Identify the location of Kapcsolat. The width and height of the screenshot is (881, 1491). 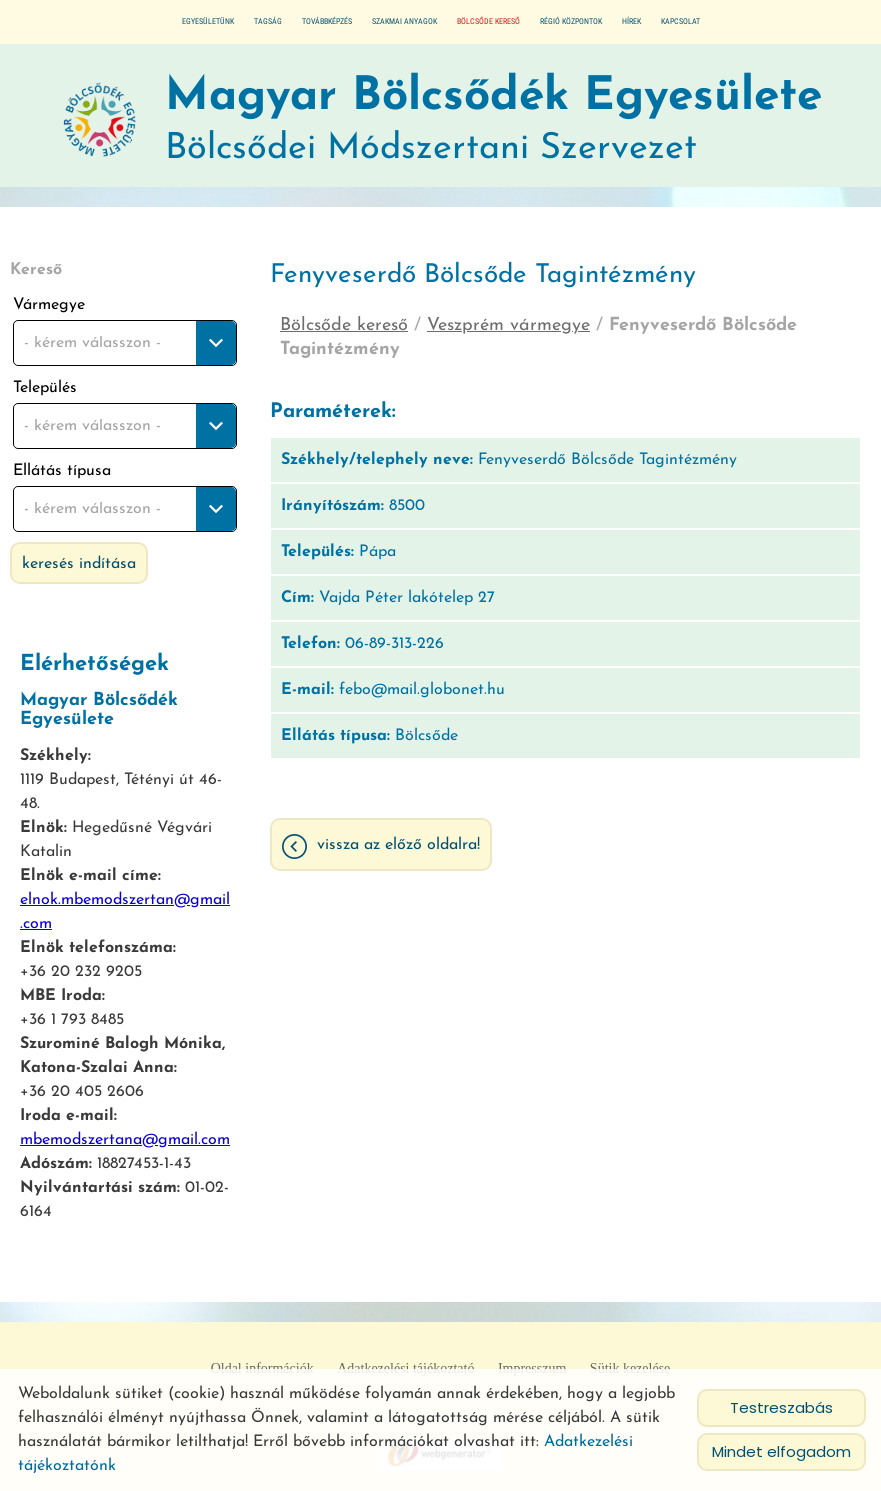
(680, 21).